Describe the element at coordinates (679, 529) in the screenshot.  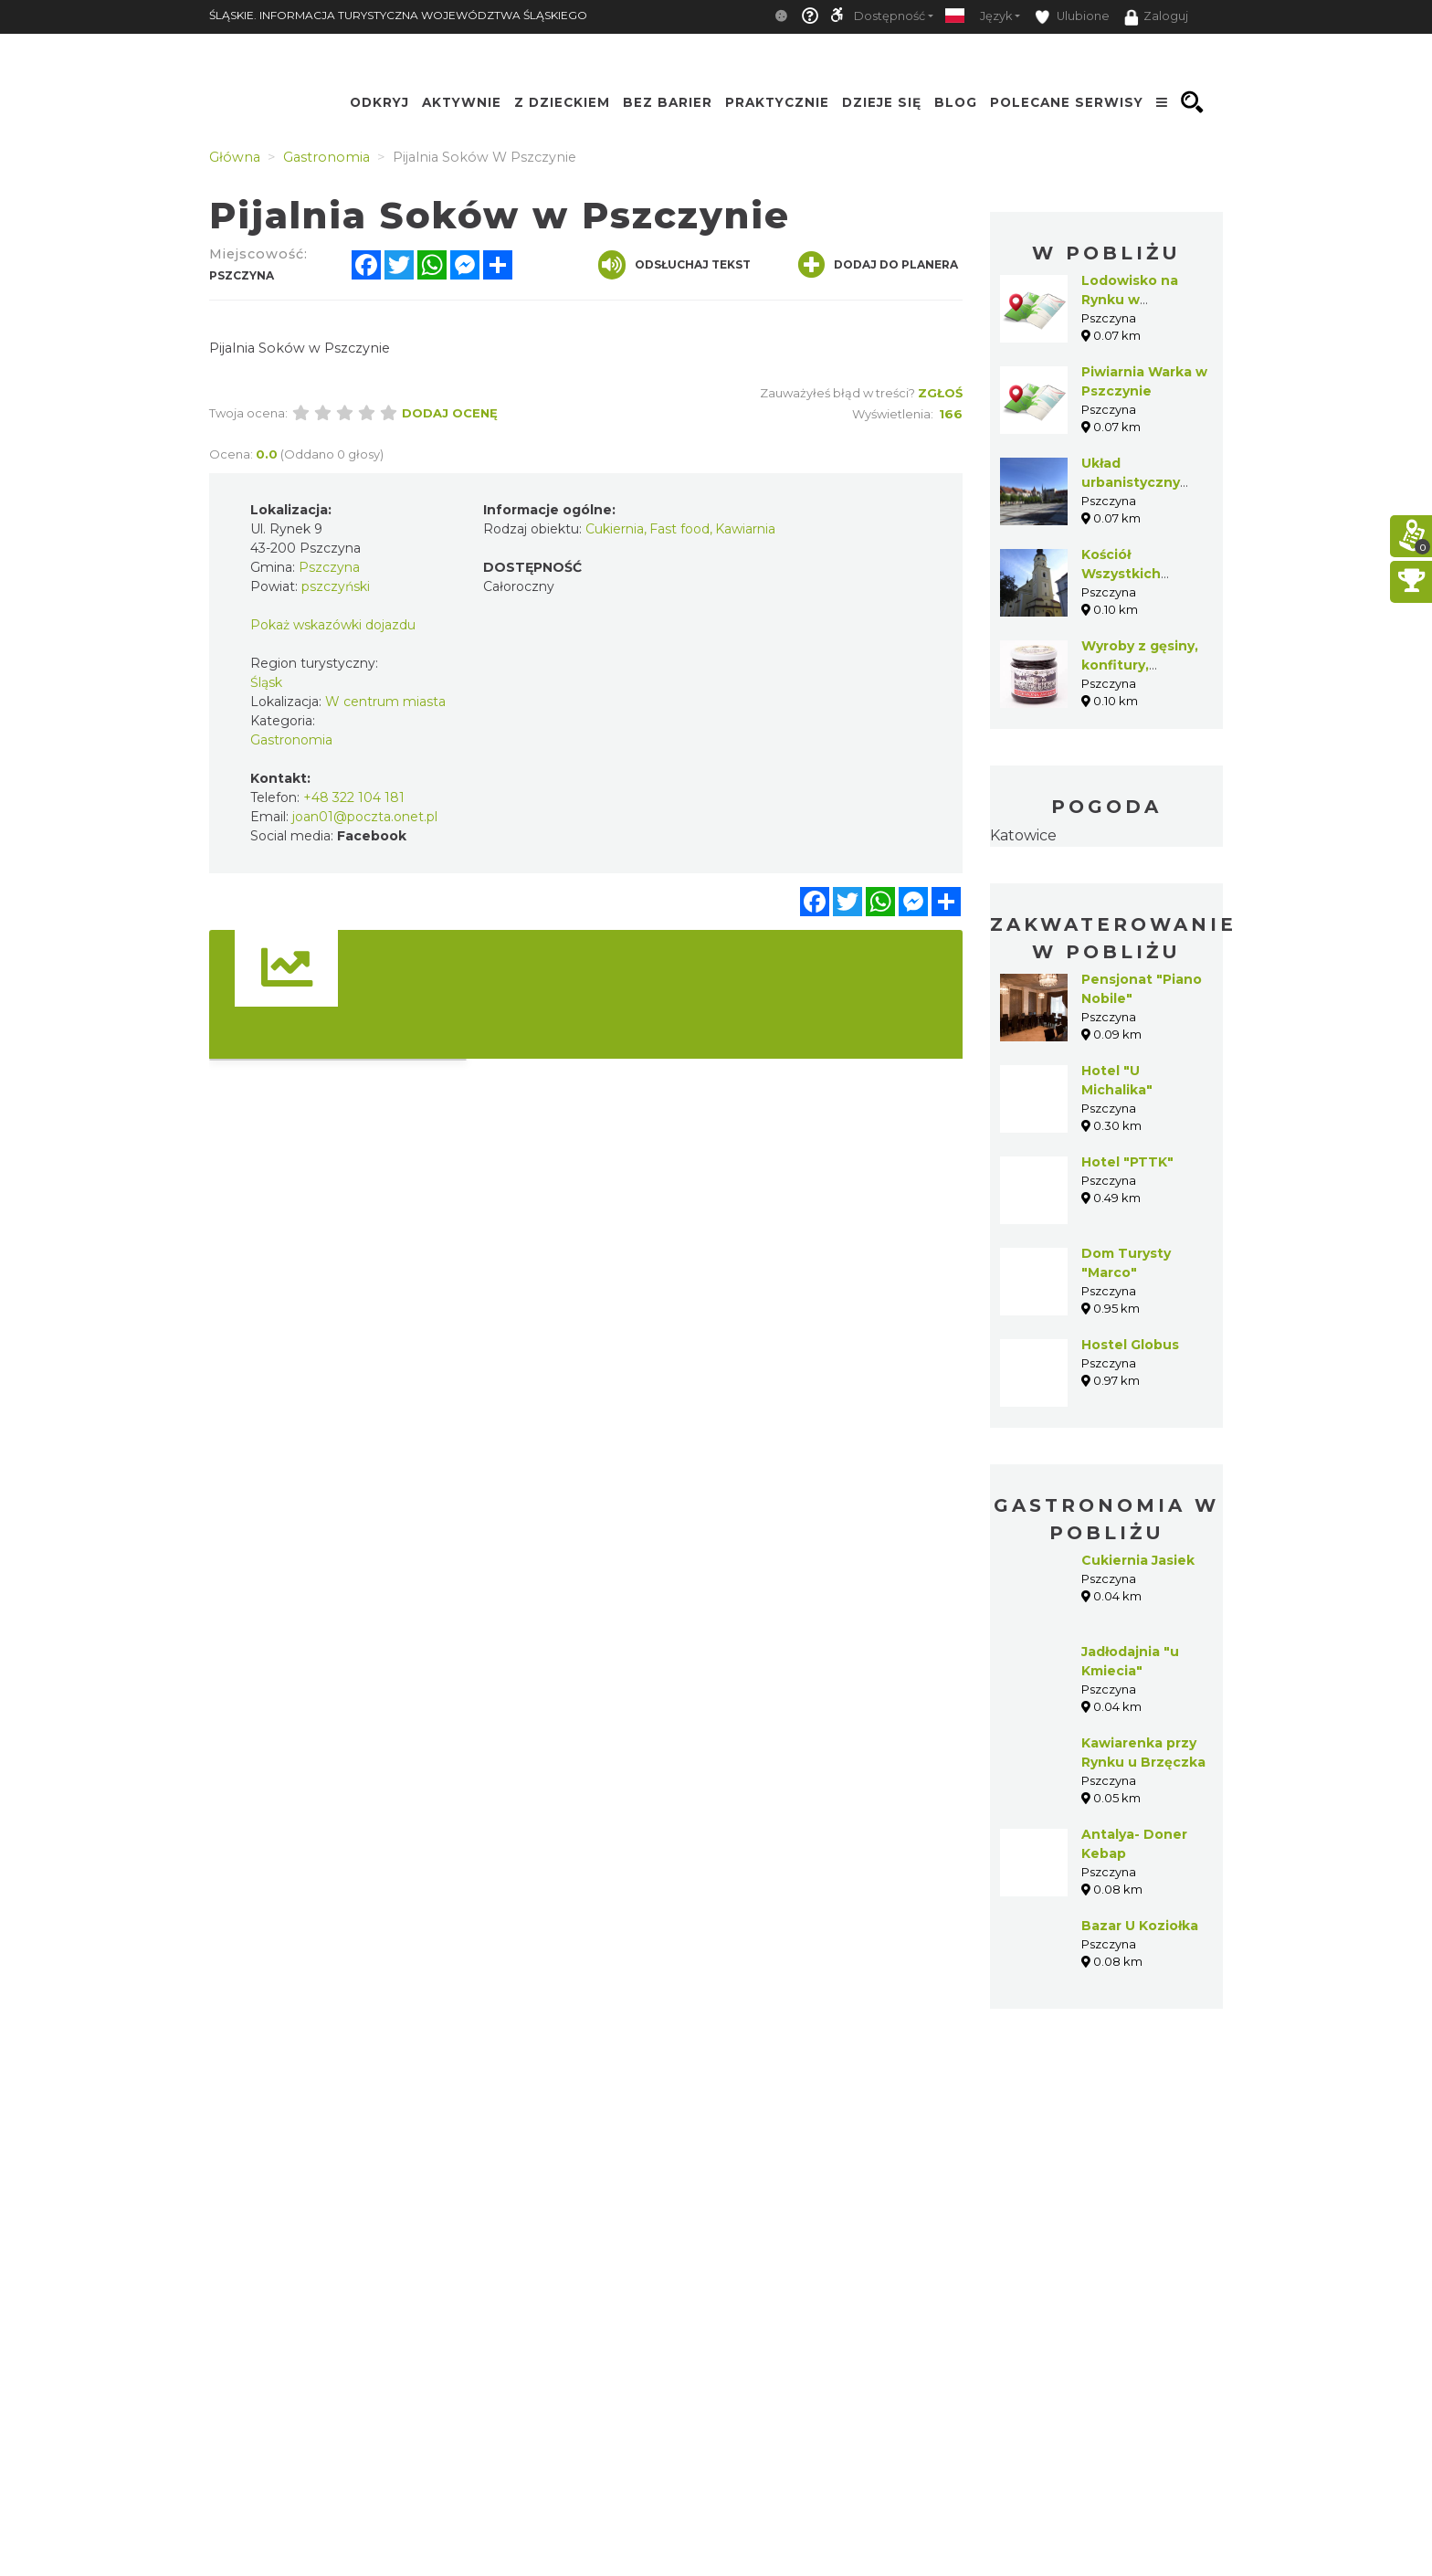
I see `Fast food` at that location.